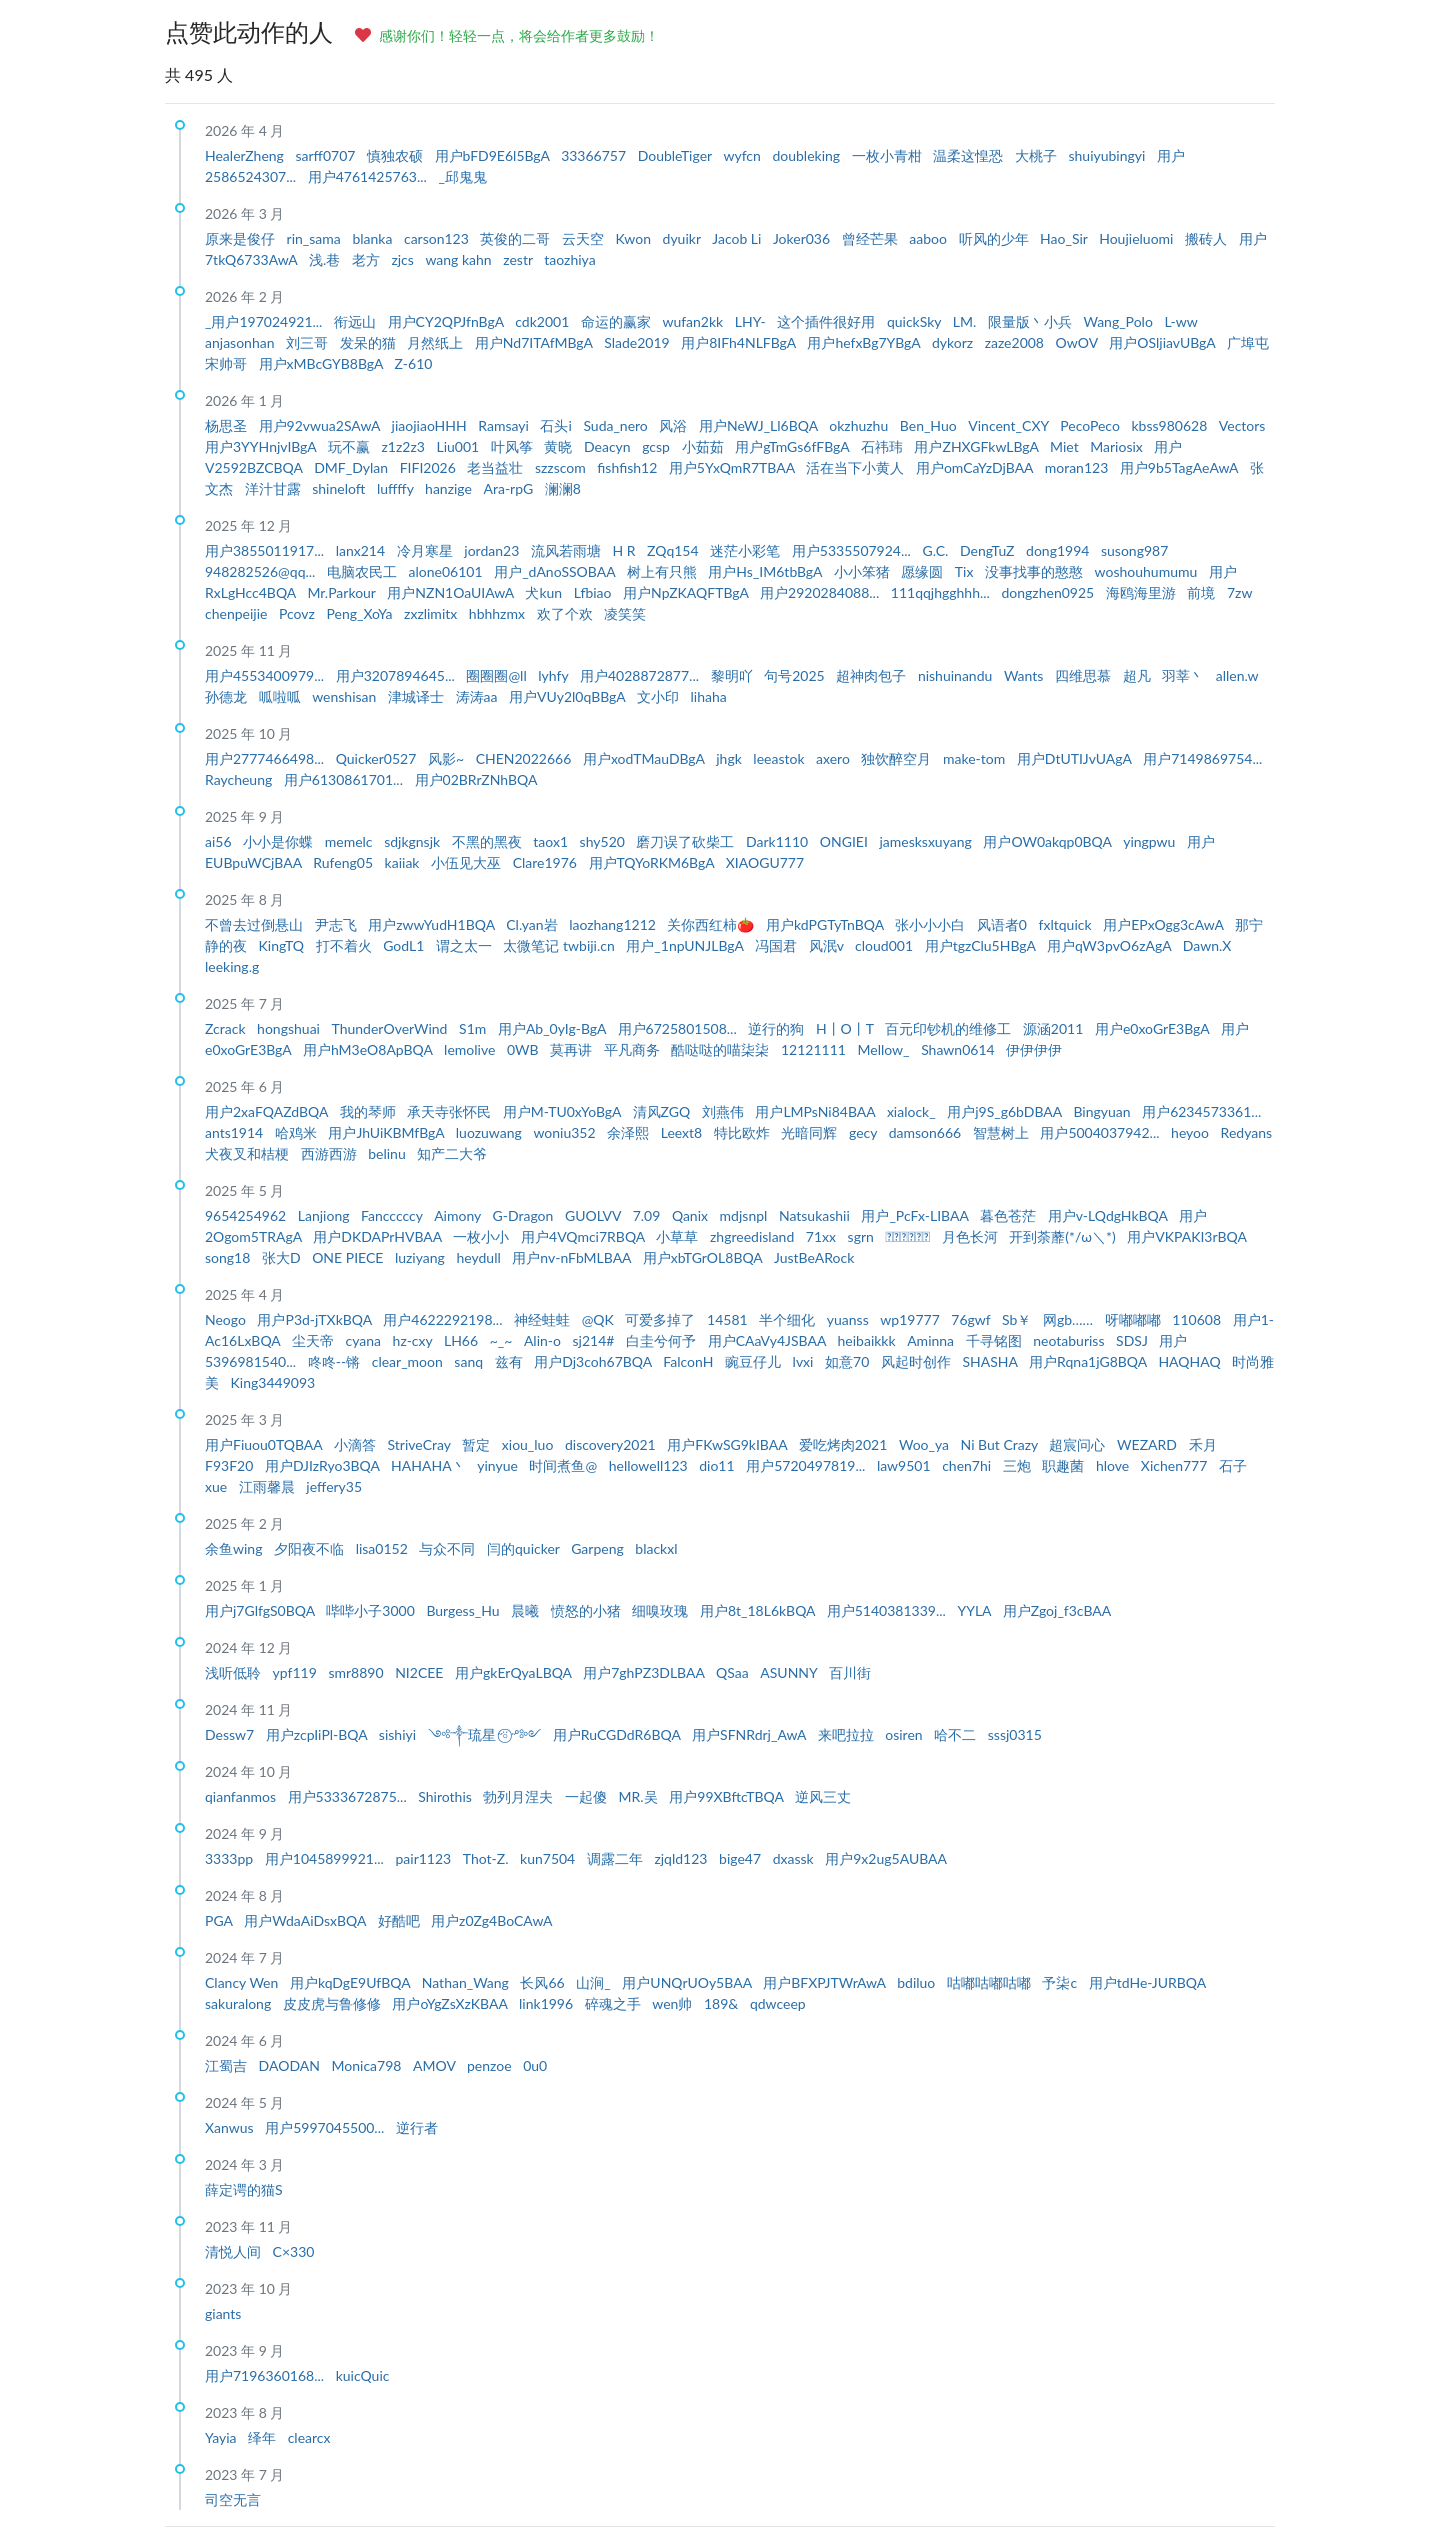  Describe the element at coordinates (604, 841) in the screenshot. I see `shy520` at that location.